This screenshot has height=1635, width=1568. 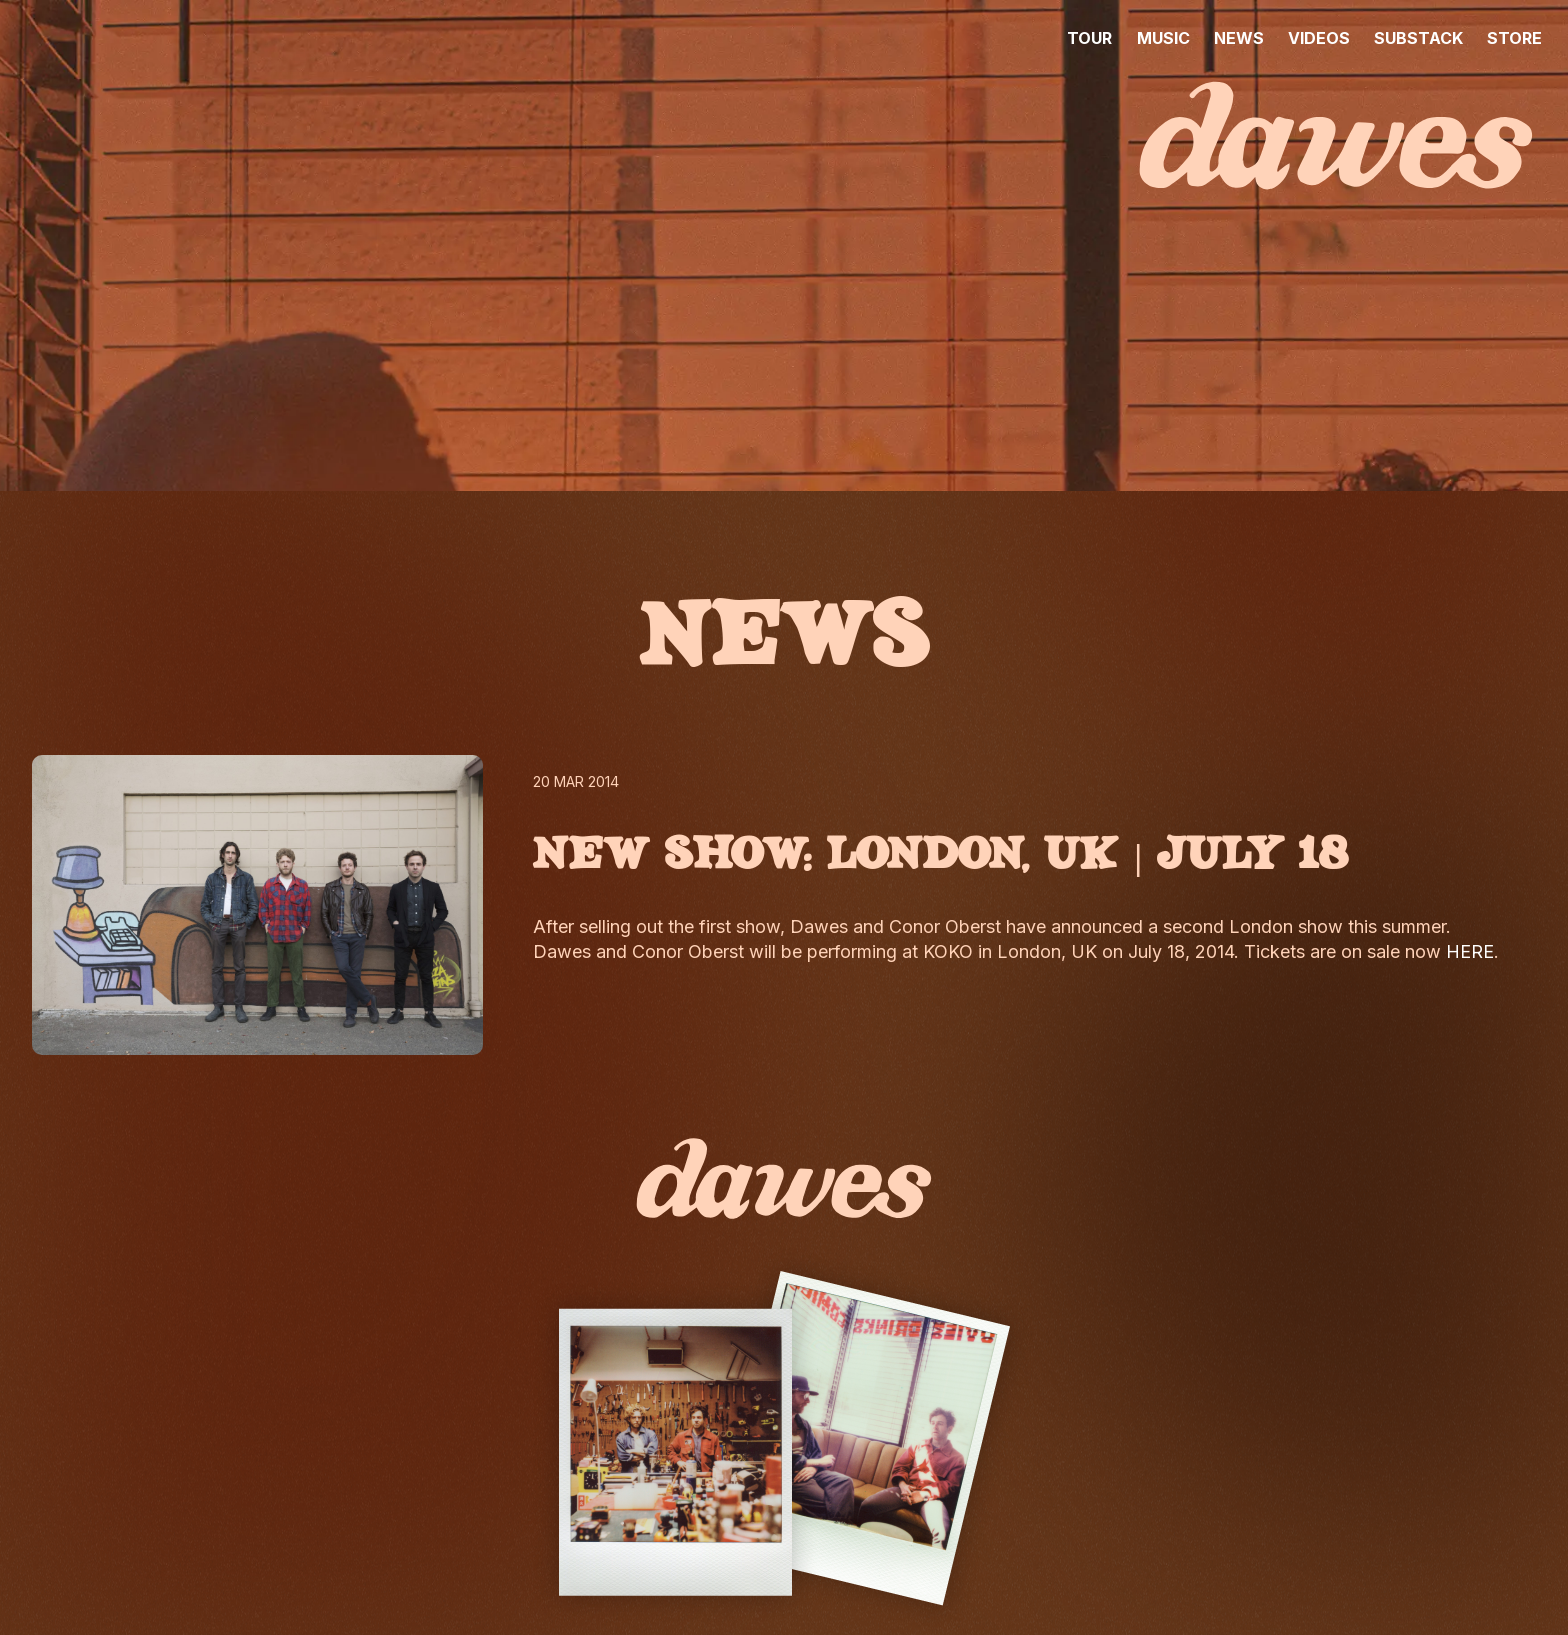 I want to click on MUSIC, so click(x=1163, y=38).